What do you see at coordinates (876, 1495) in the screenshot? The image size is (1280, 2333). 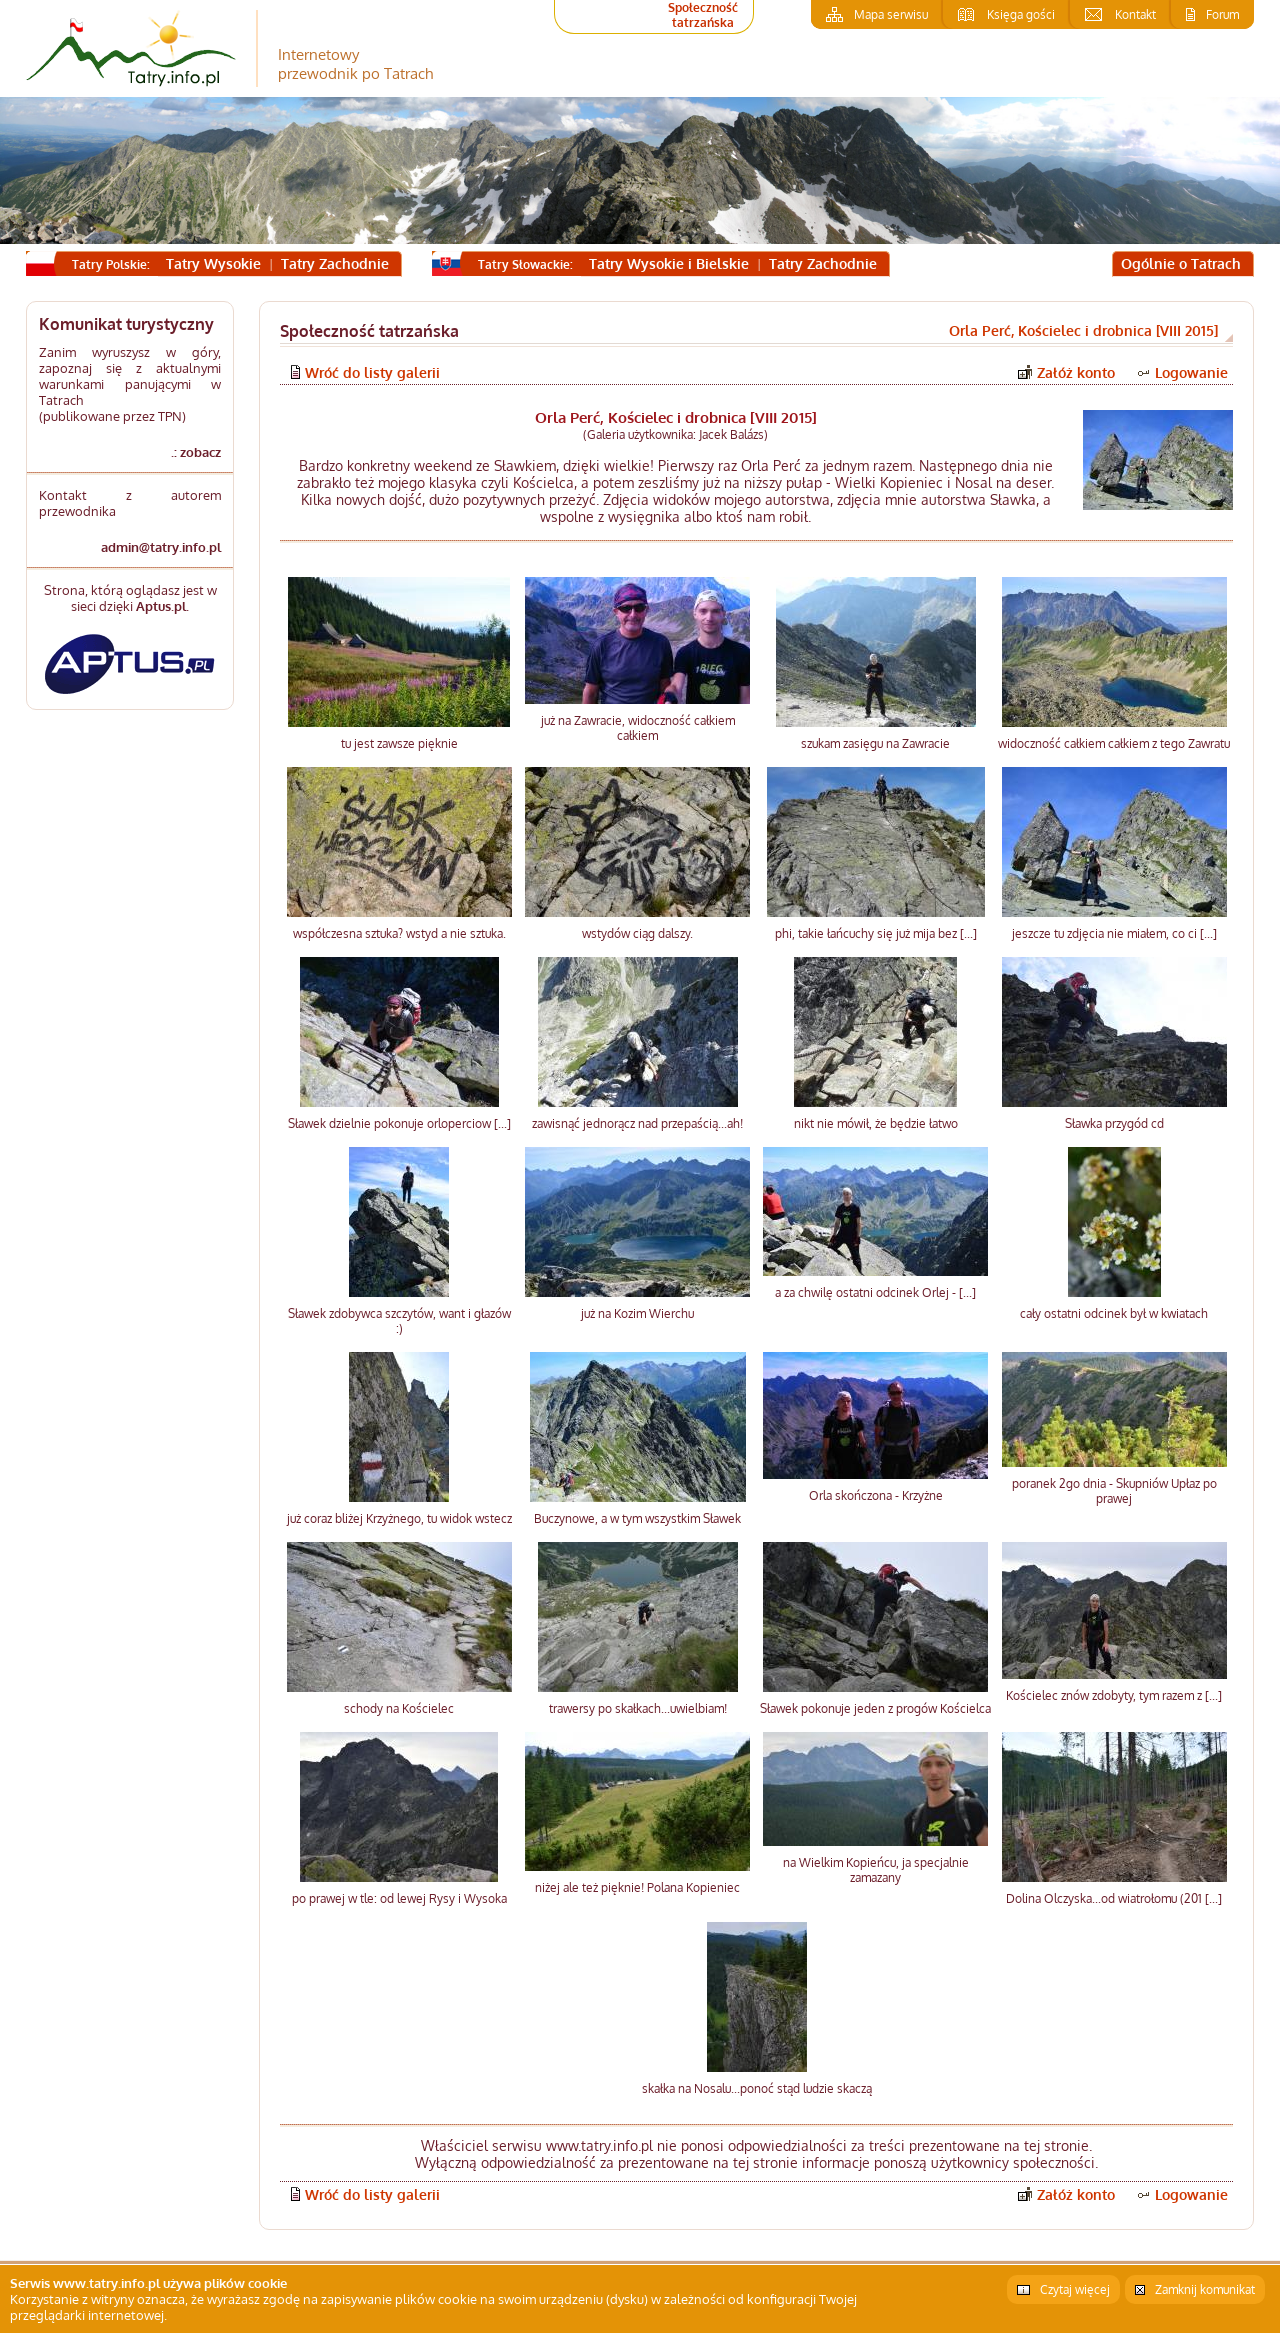 I see `Orla skończona - Krzyżne` at bounding box center [876, 1495].